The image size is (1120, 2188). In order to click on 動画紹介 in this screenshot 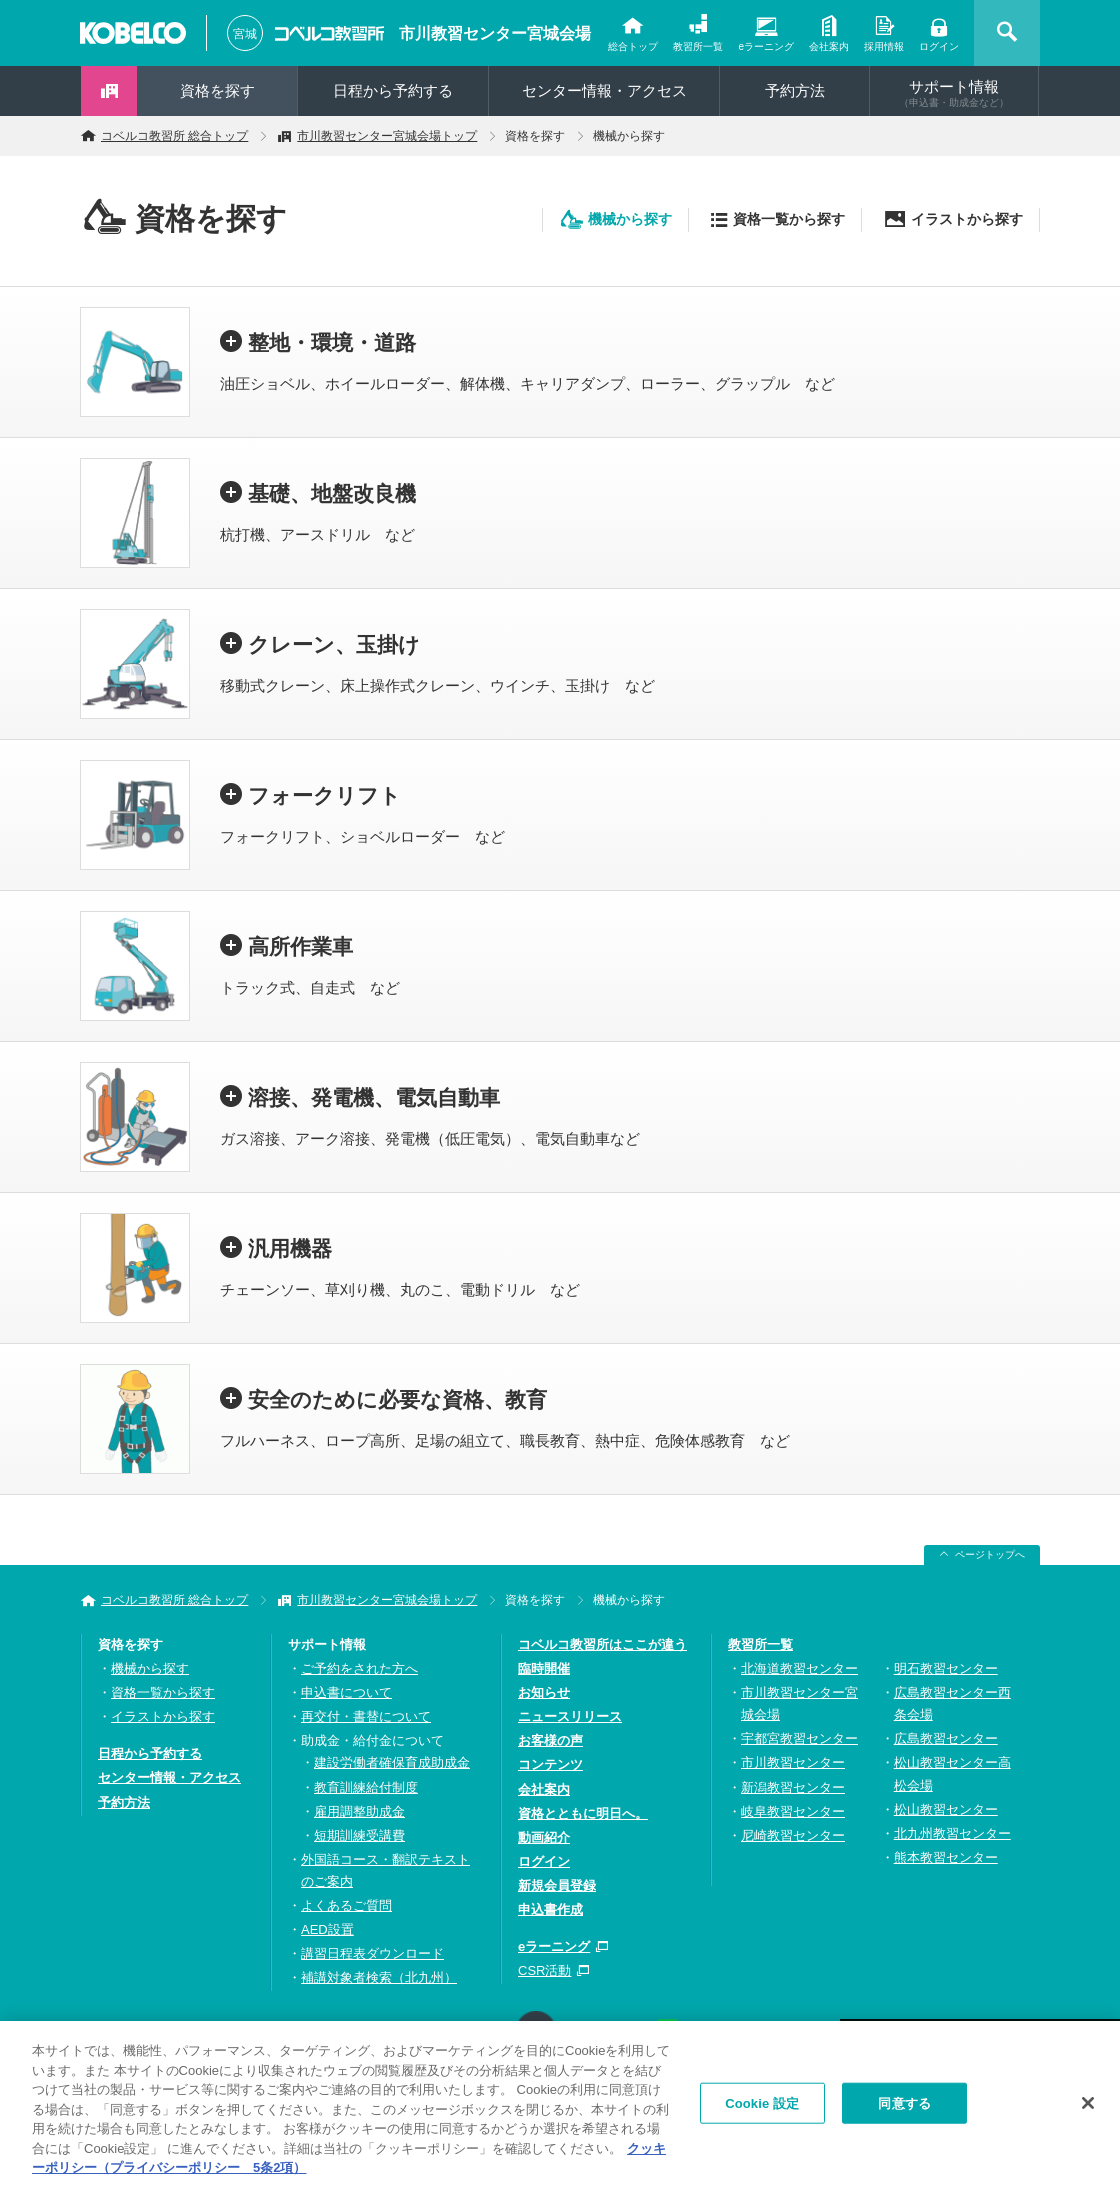, I will do `click(544, 1837)`.